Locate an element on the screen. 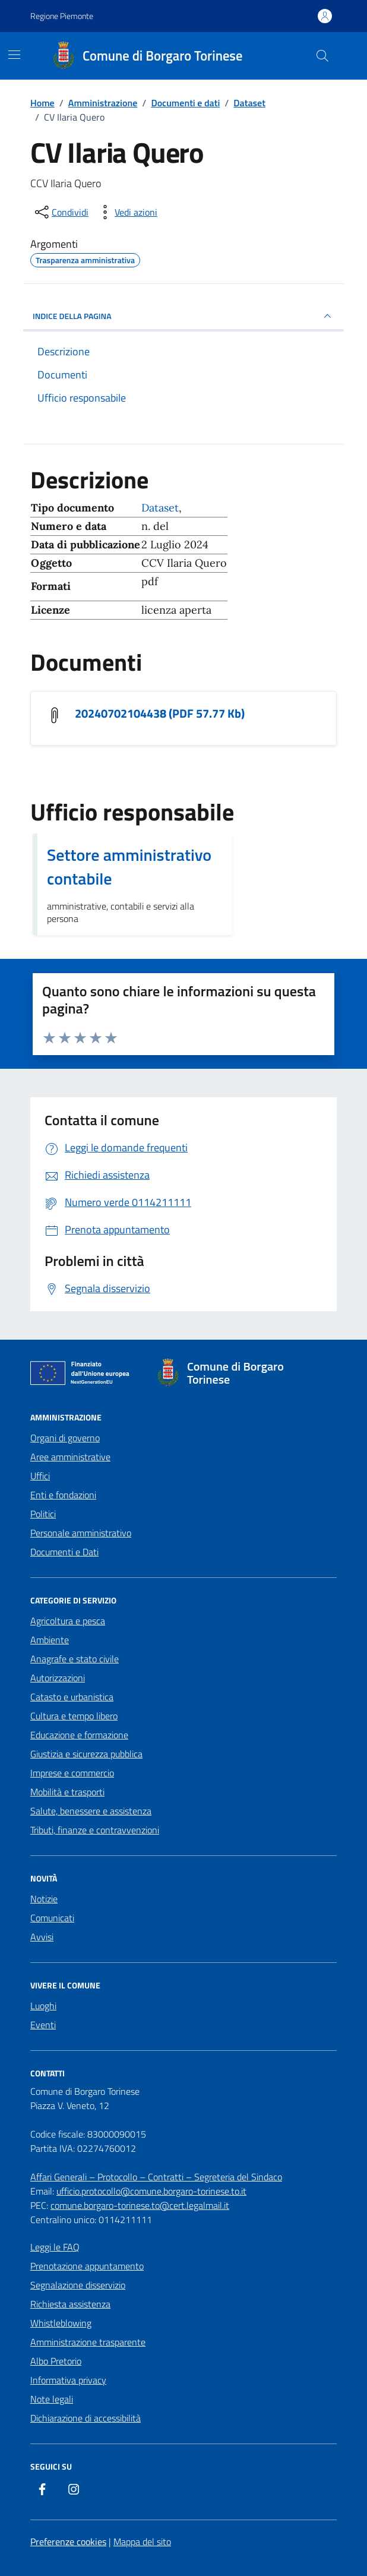 This screenshot has width=367, height=2576. Preferenze cookies is located at coordinates (68, 2541).